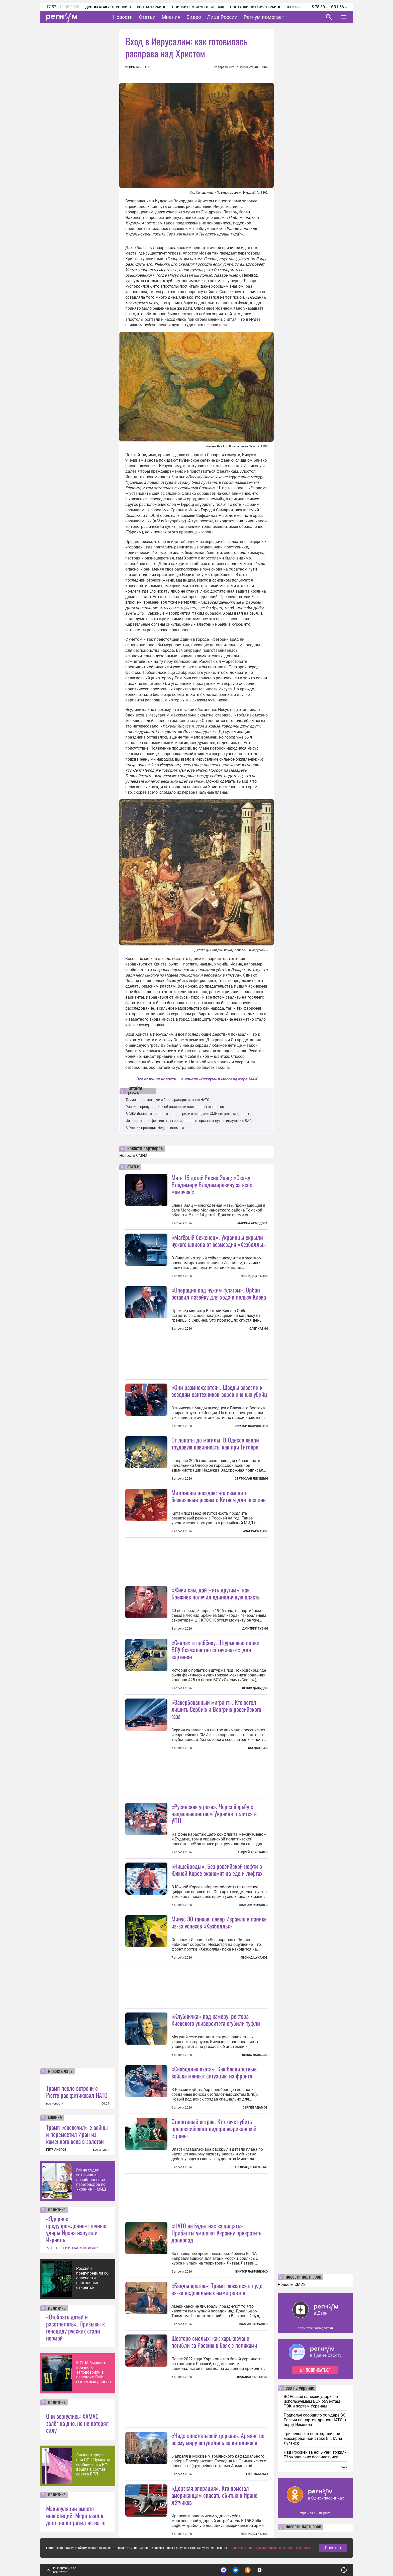  I want to click on Регнум помогает, so click(264, 17).